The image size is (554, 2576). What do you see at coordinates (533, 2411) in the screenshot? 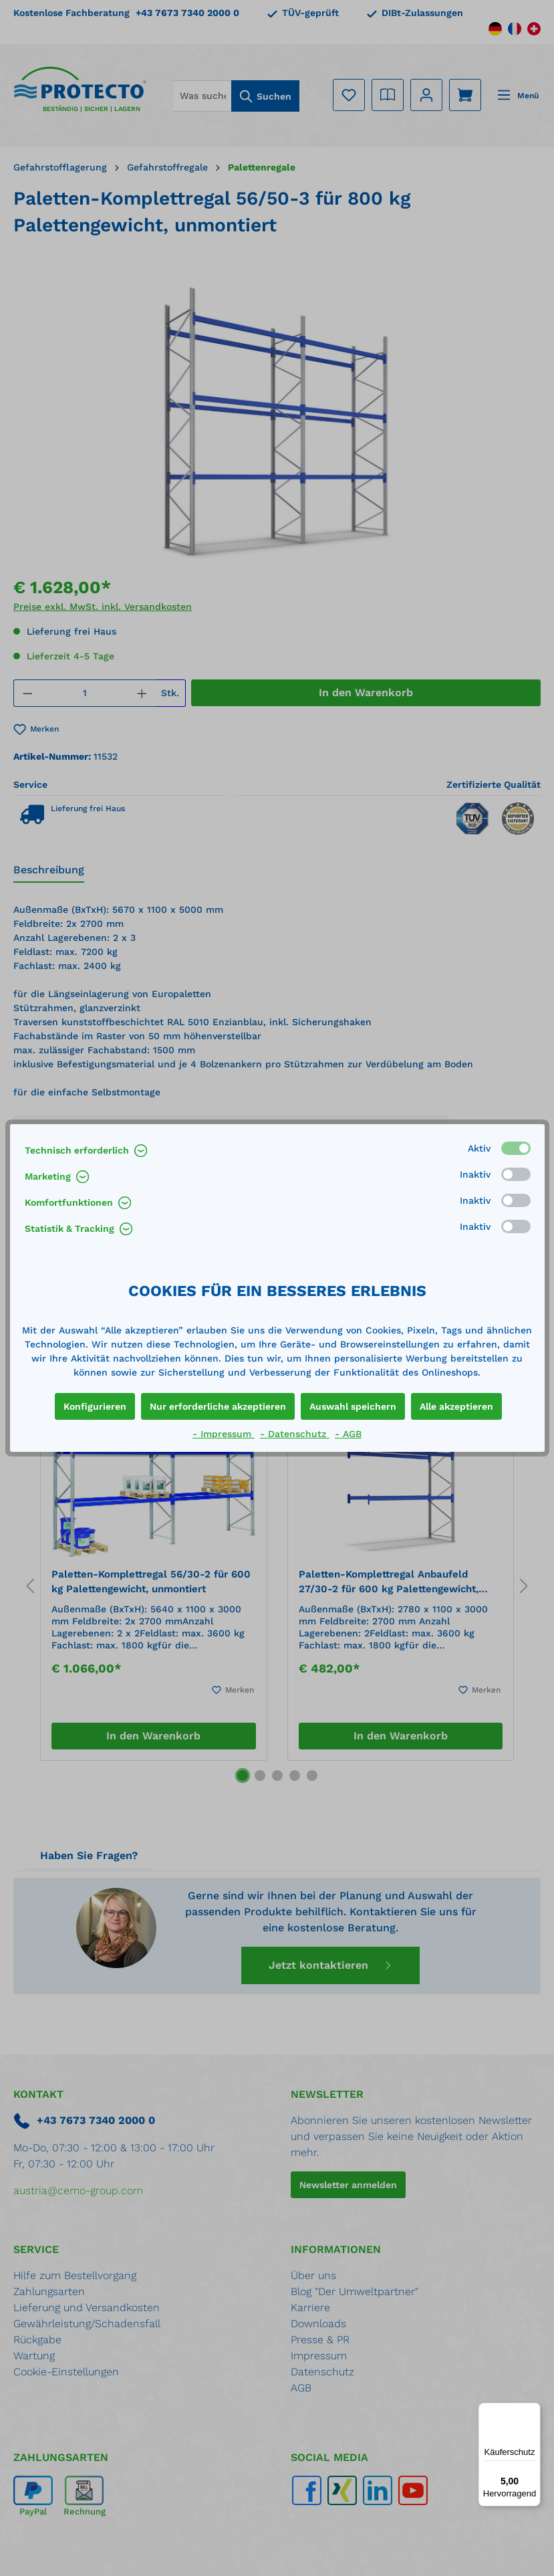
I see `[Menü]` at bounding box center [533, 2411].